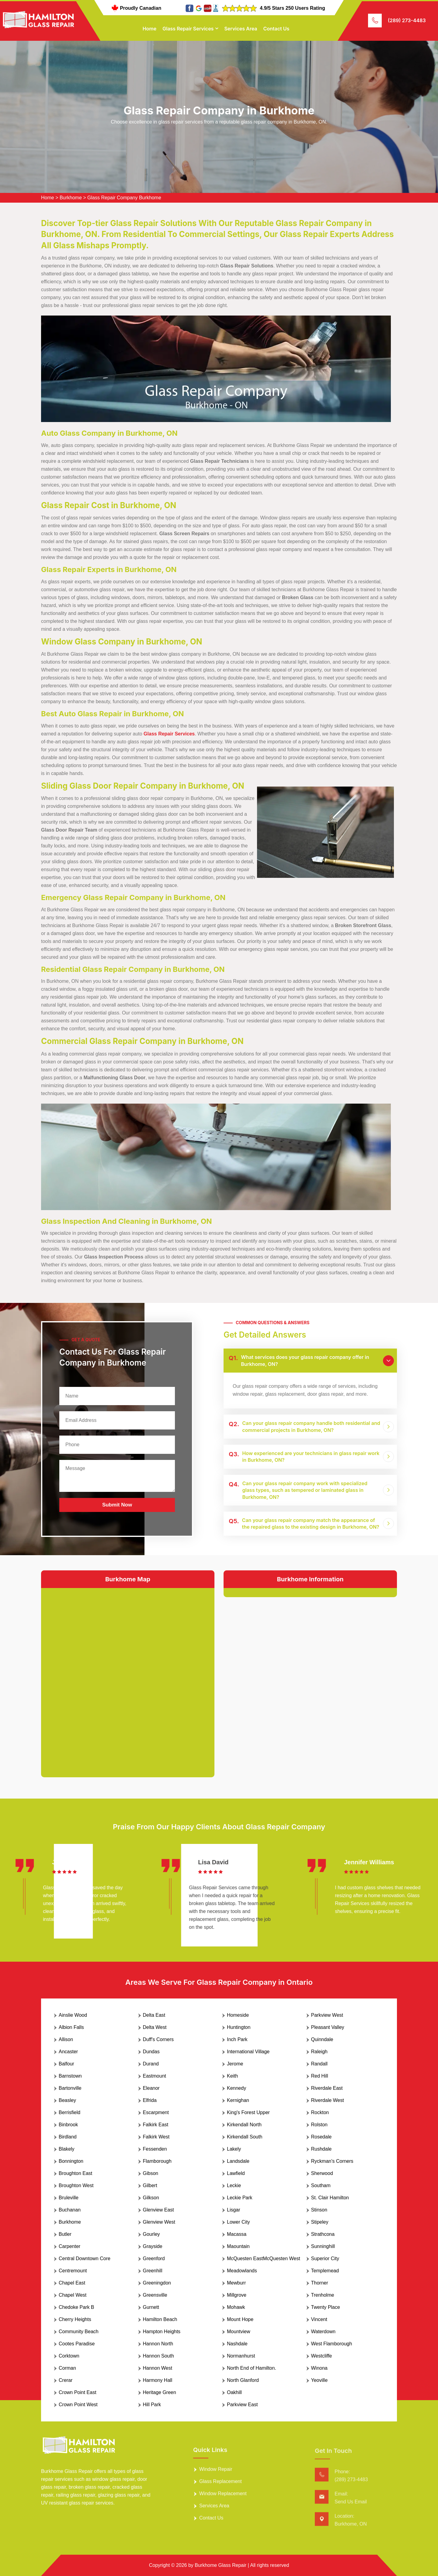  Describe the element at coordinates (67, 2149) in the screenshot. I see `Blakely` at that location.